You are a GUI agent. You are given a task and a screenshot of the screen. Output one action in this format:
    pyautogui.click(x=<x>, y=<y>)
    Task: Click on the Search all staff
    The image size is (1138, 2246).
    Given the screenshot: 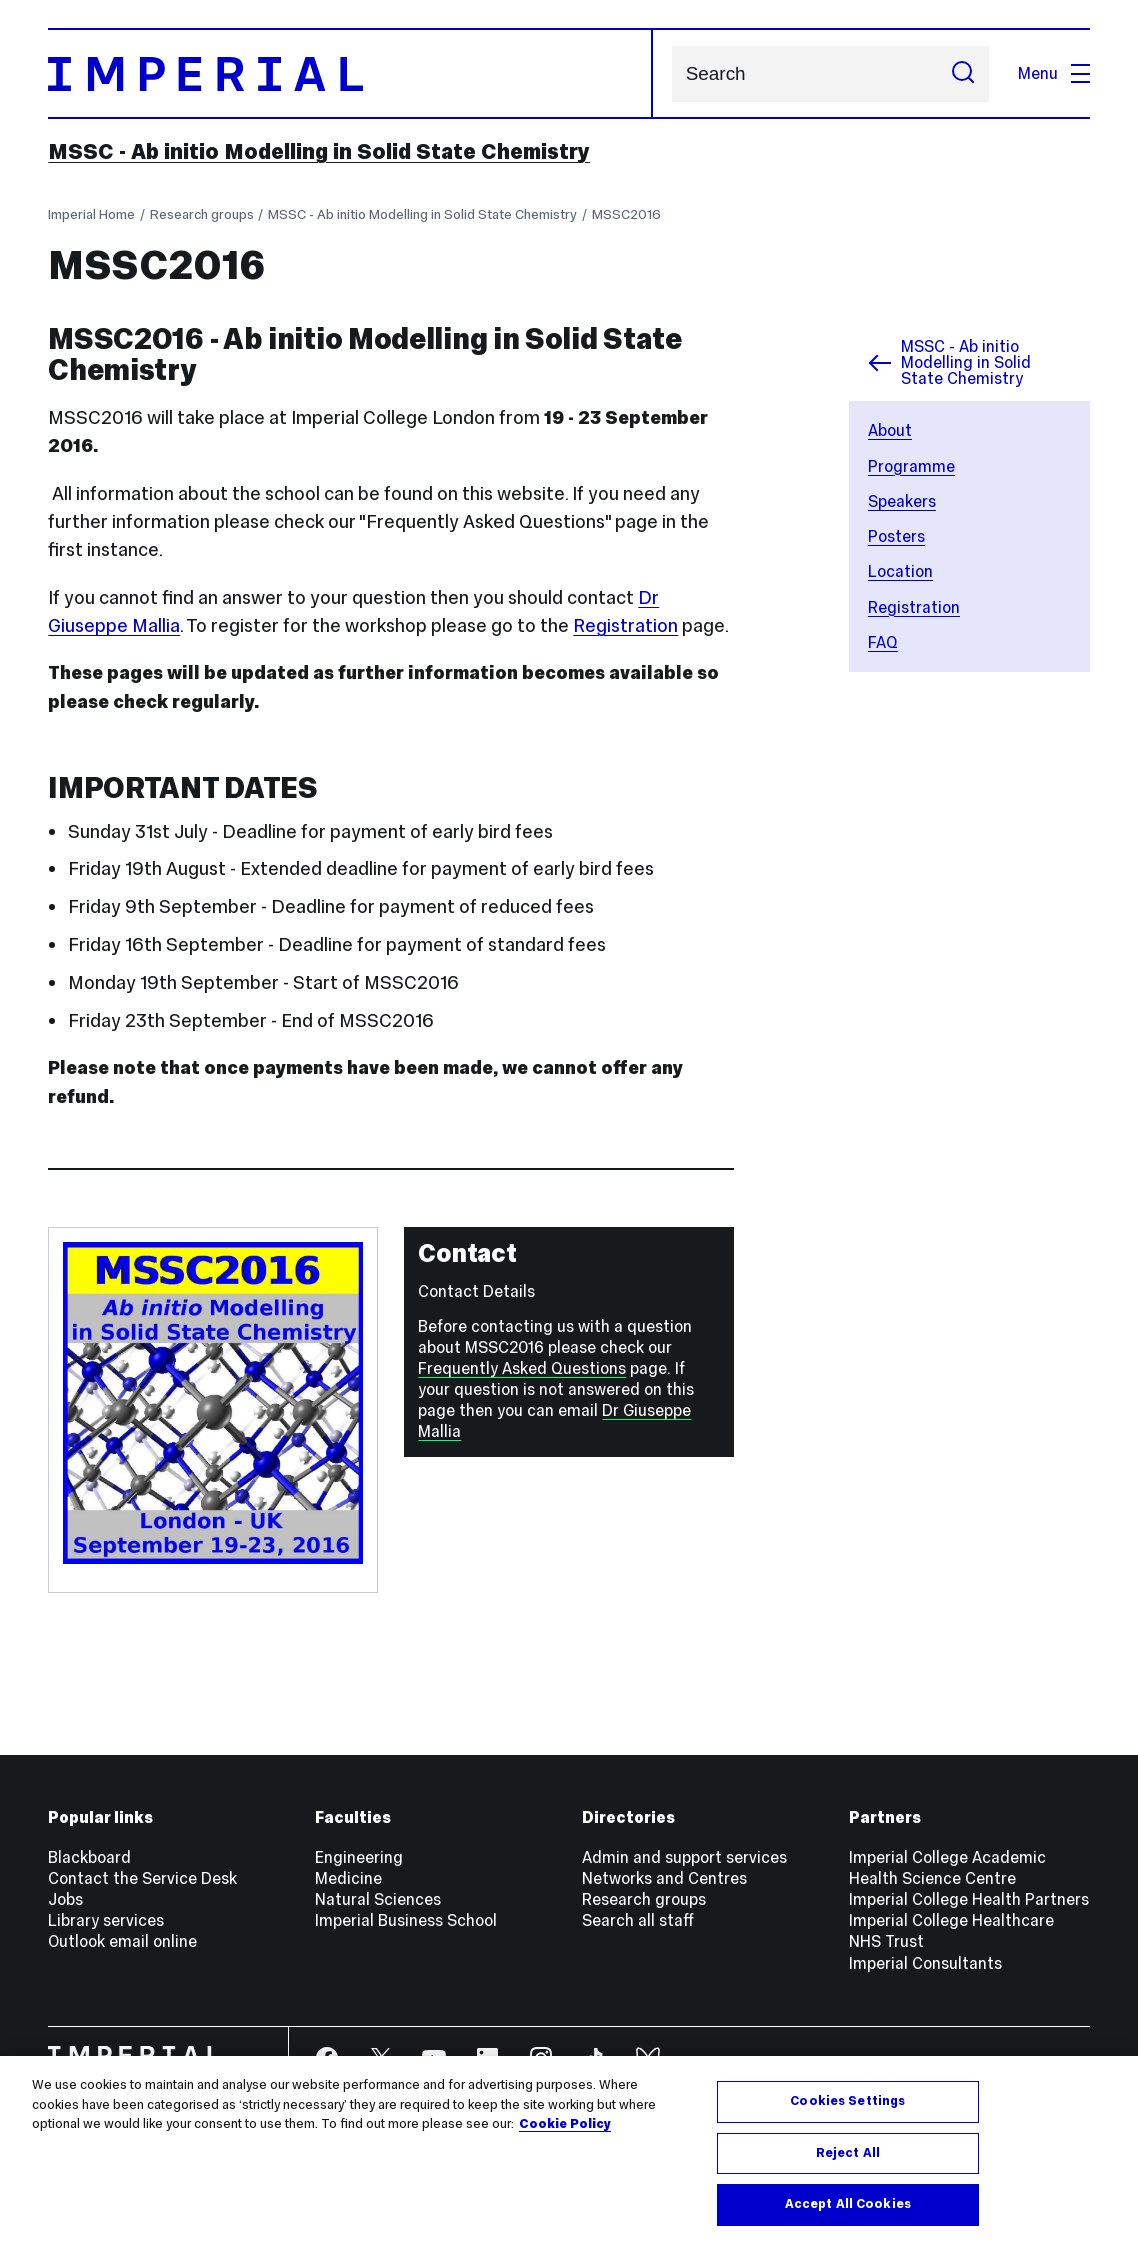 What is the action you would take?
    pyautogui.click(x=638, y=1920)
    